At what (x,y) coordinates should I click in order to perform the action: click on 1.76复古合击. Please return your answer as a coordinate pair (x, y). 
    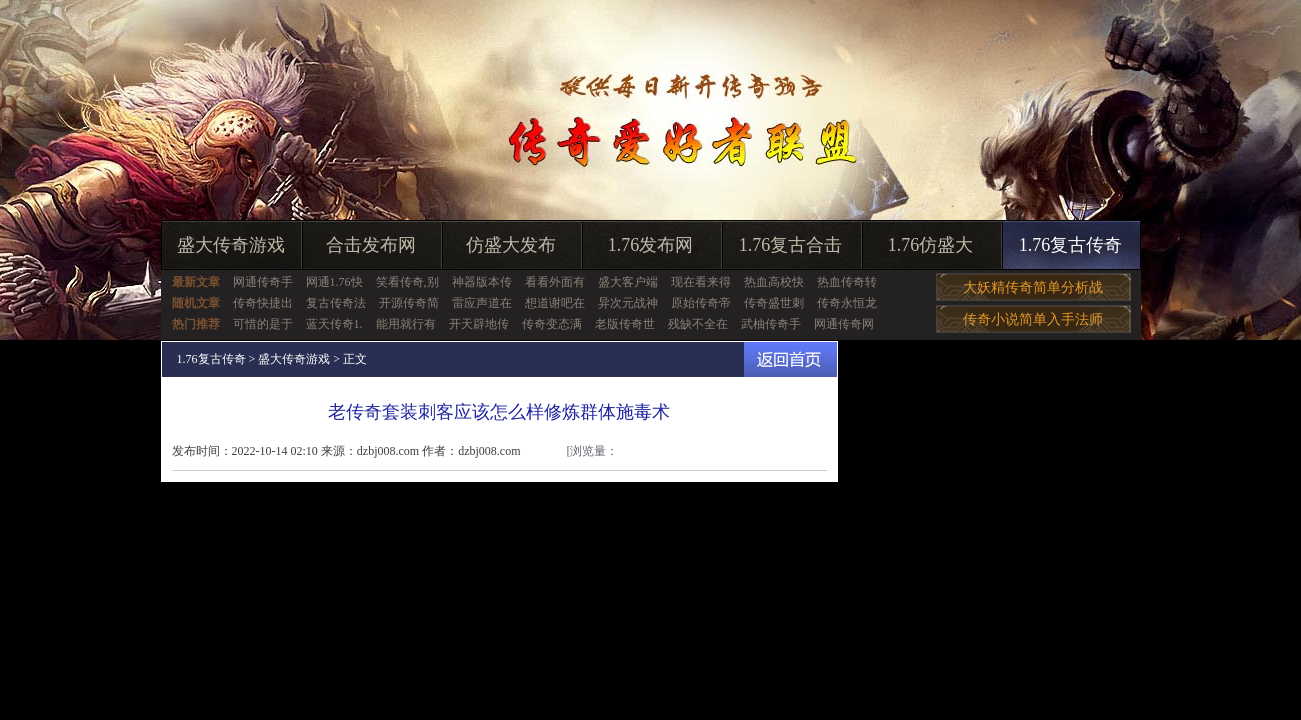
    Looking at the image, I should click on (791, 245).